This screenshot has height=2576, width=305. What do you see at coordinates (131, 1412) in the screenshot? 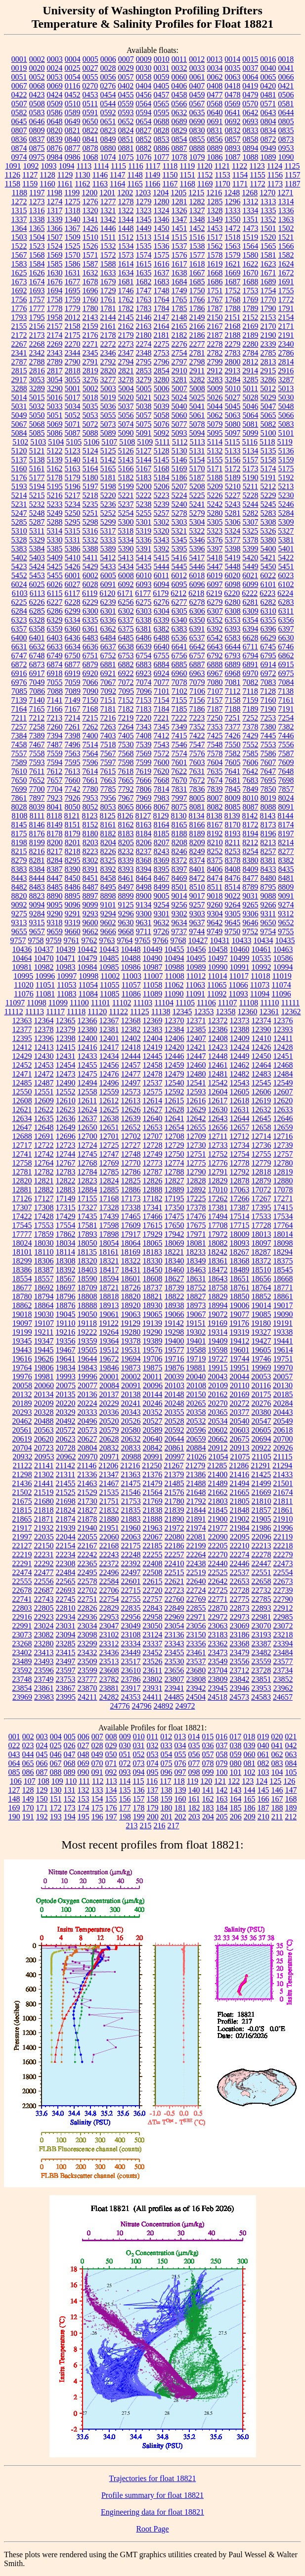
I see `20343` at bounding box center [131, 1412].